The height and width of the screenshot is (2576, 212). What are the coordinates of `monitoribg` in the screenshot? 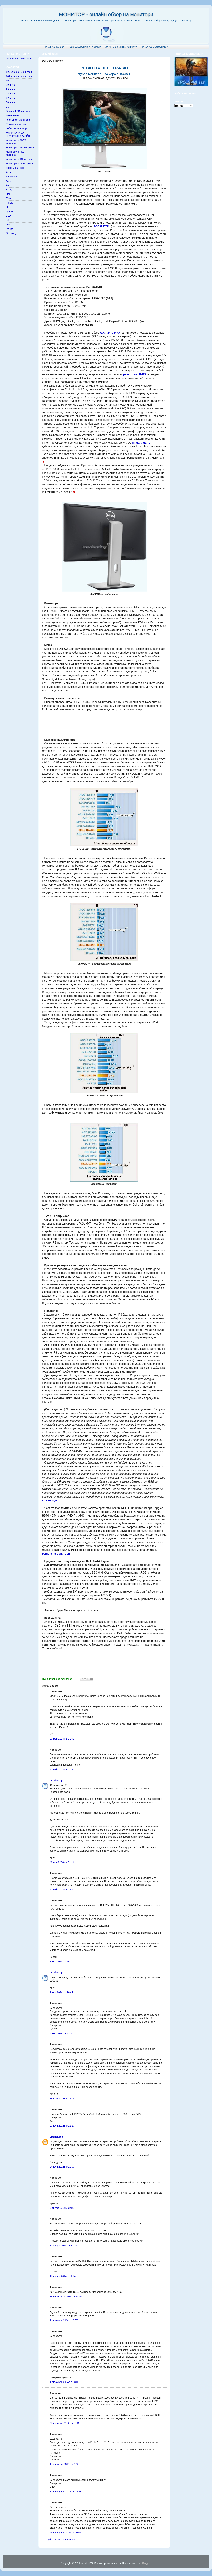 It's located at (56, 1780).